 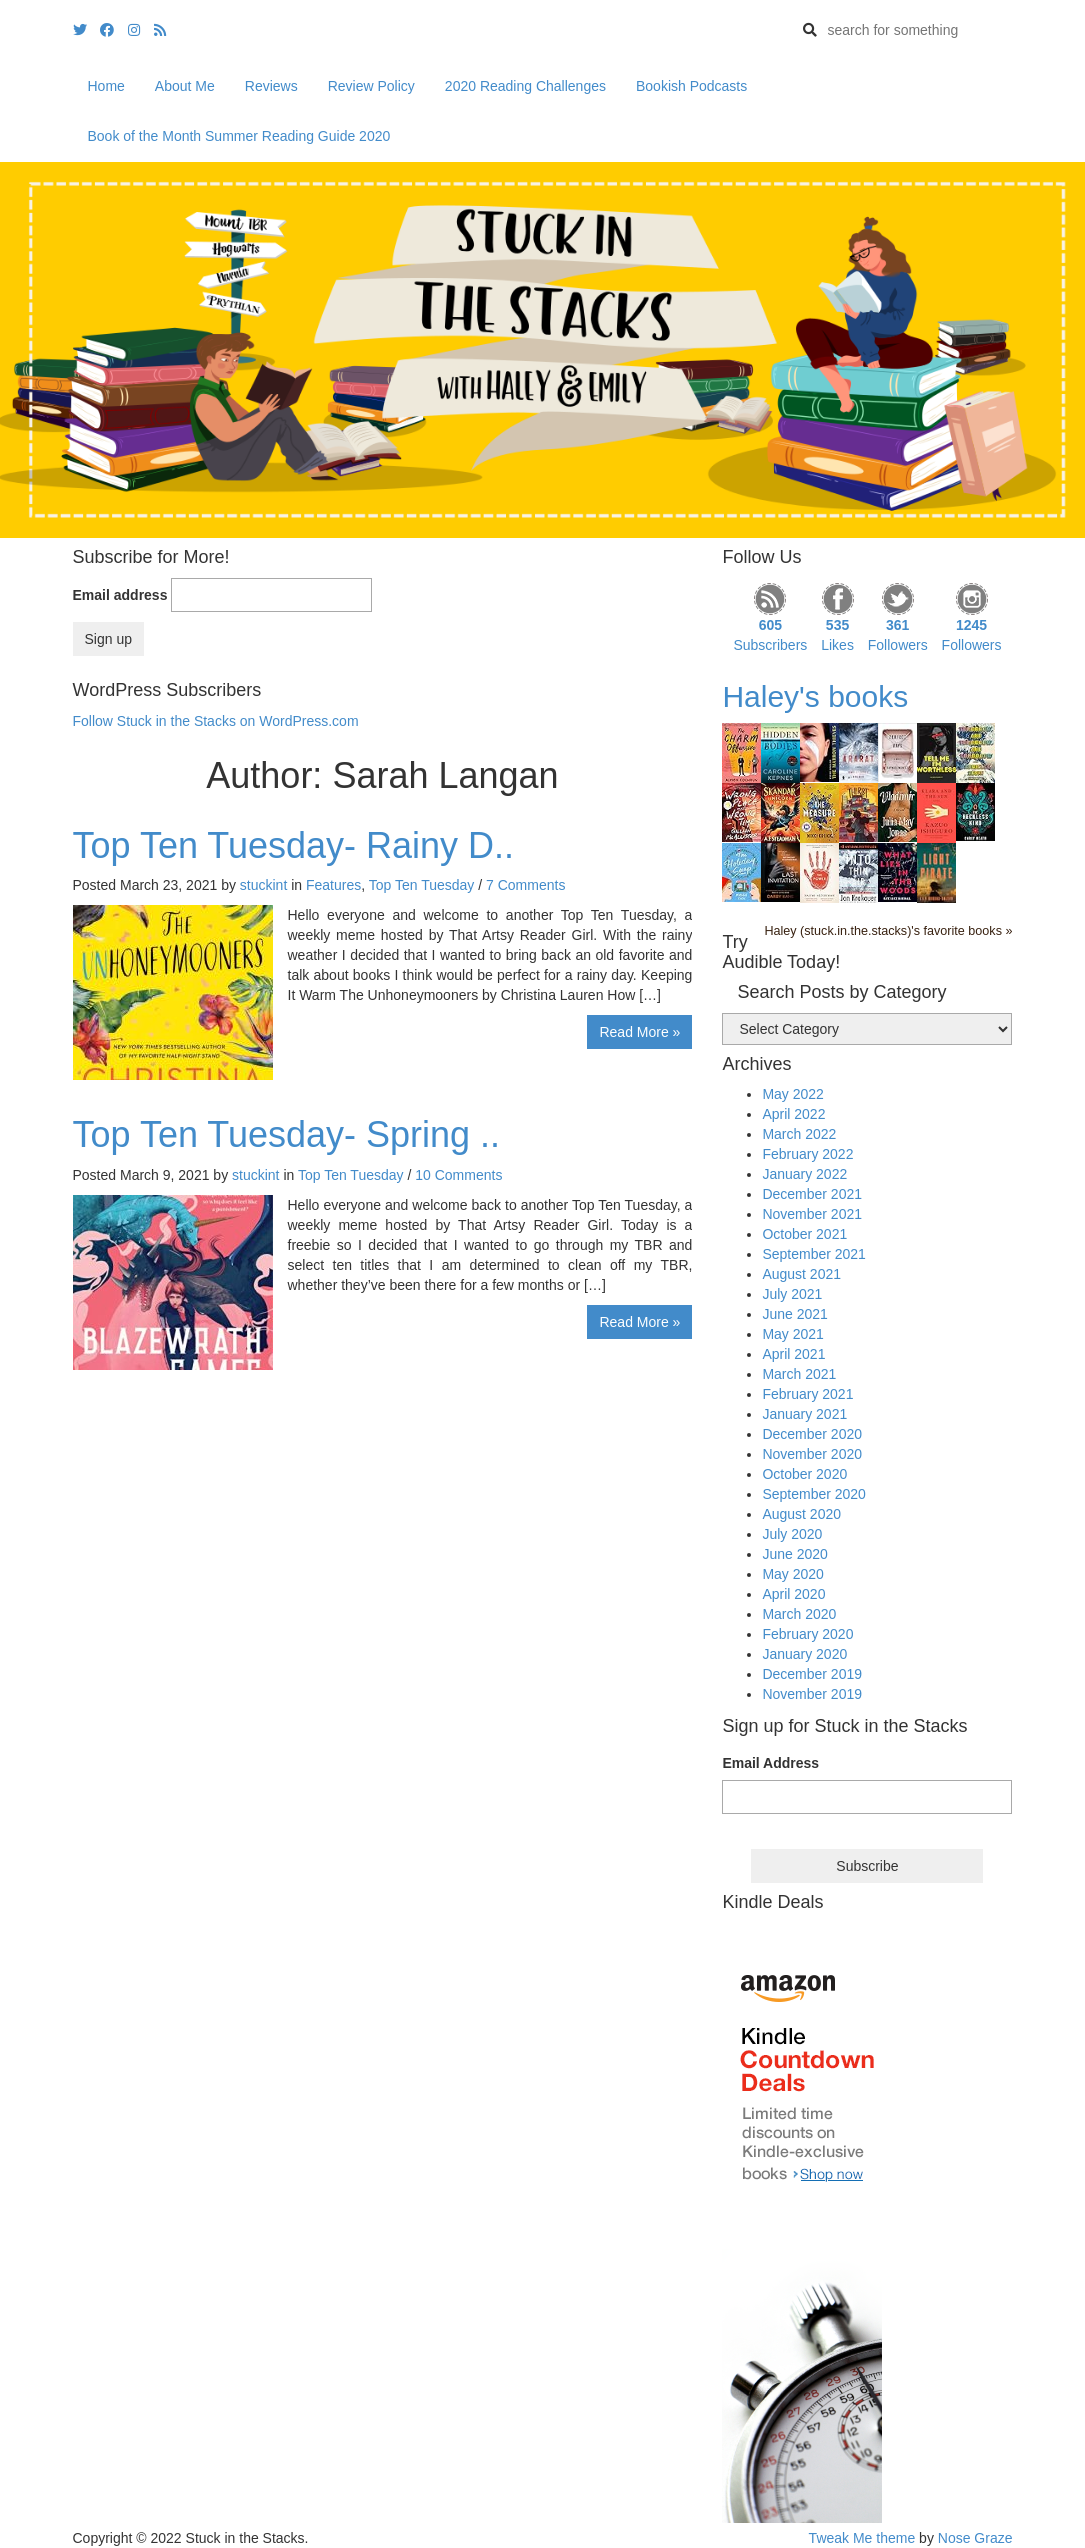 I want to click on November 2021, so click(x=812, y=1214).